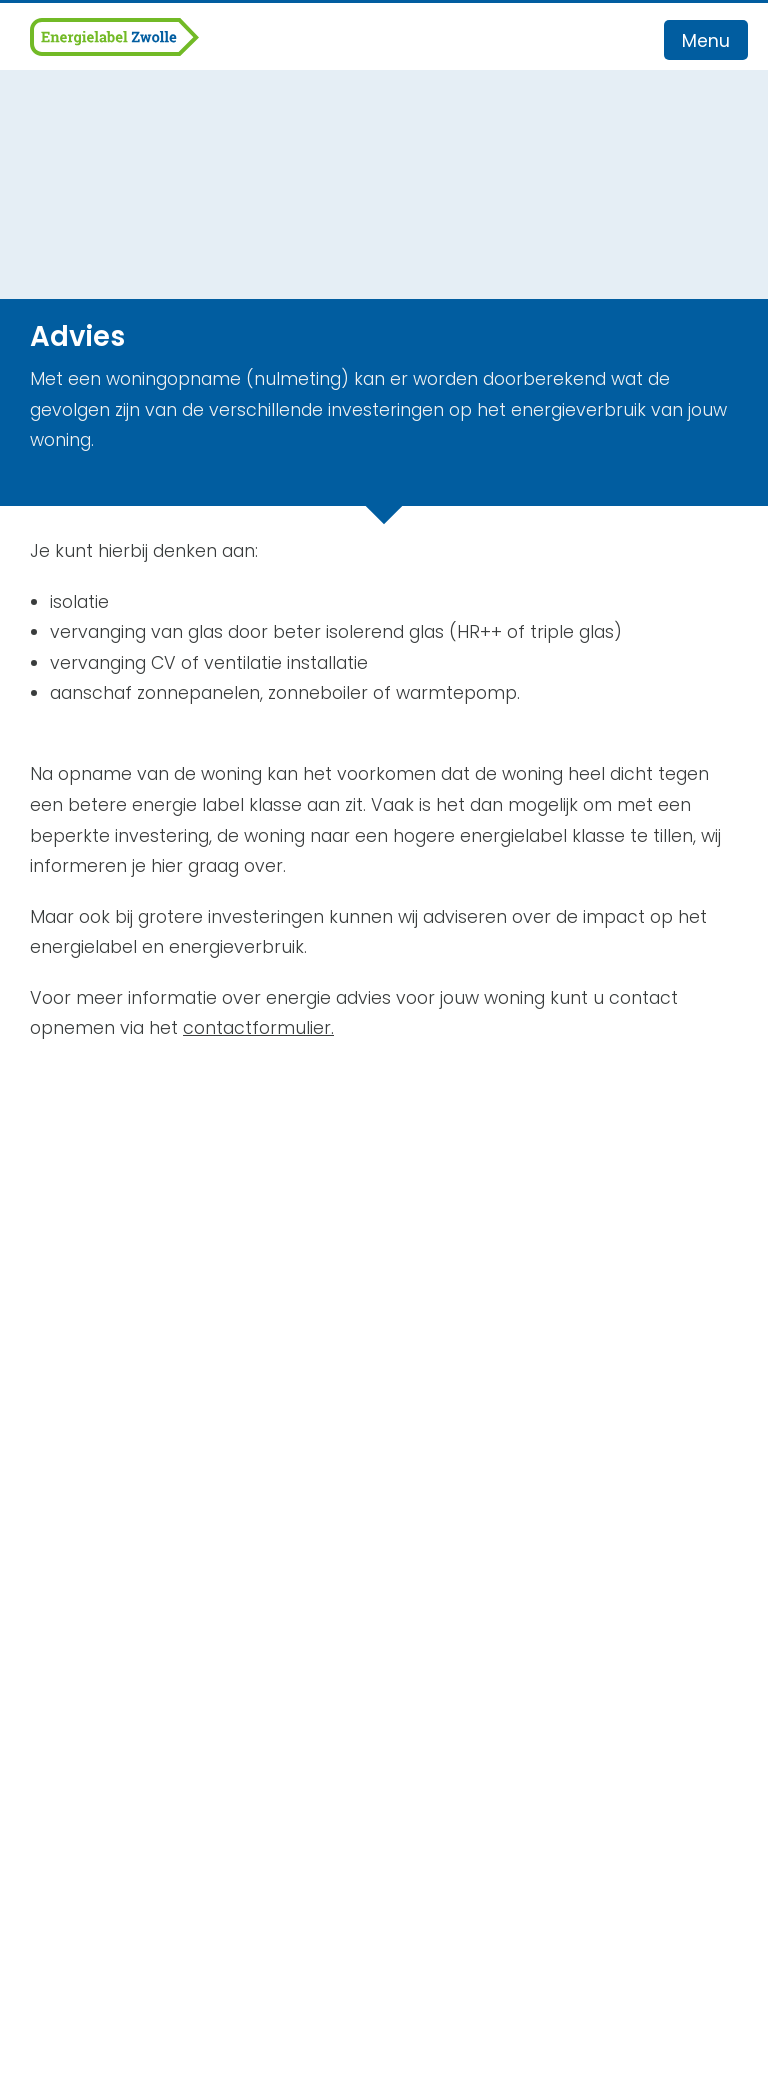 The image size is (768, 2078). Describe the element at coordinates (116, 1714) in the screenshot. I see `Veelgestelde vragen` at that location.